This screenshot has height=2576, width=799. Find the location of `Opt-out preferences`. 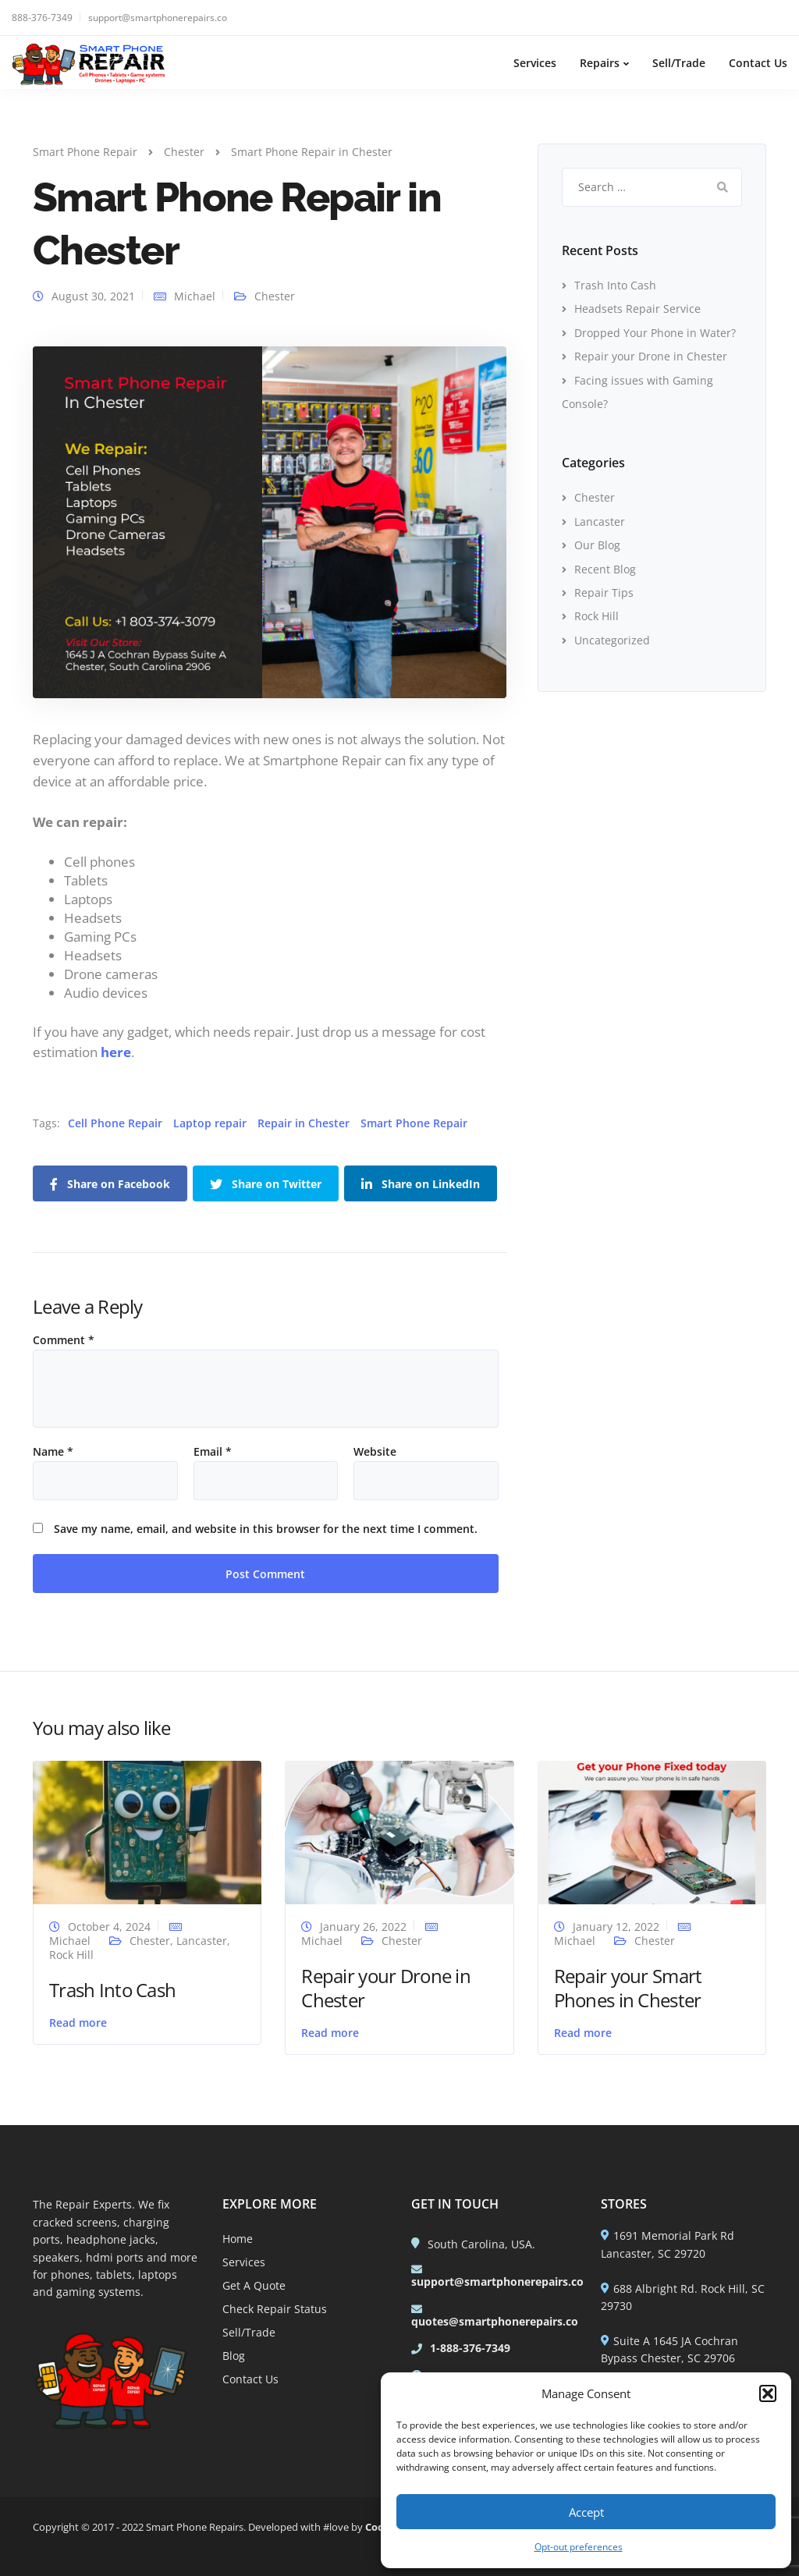

Opt-out preferences is located at coordinates (578, 2546).